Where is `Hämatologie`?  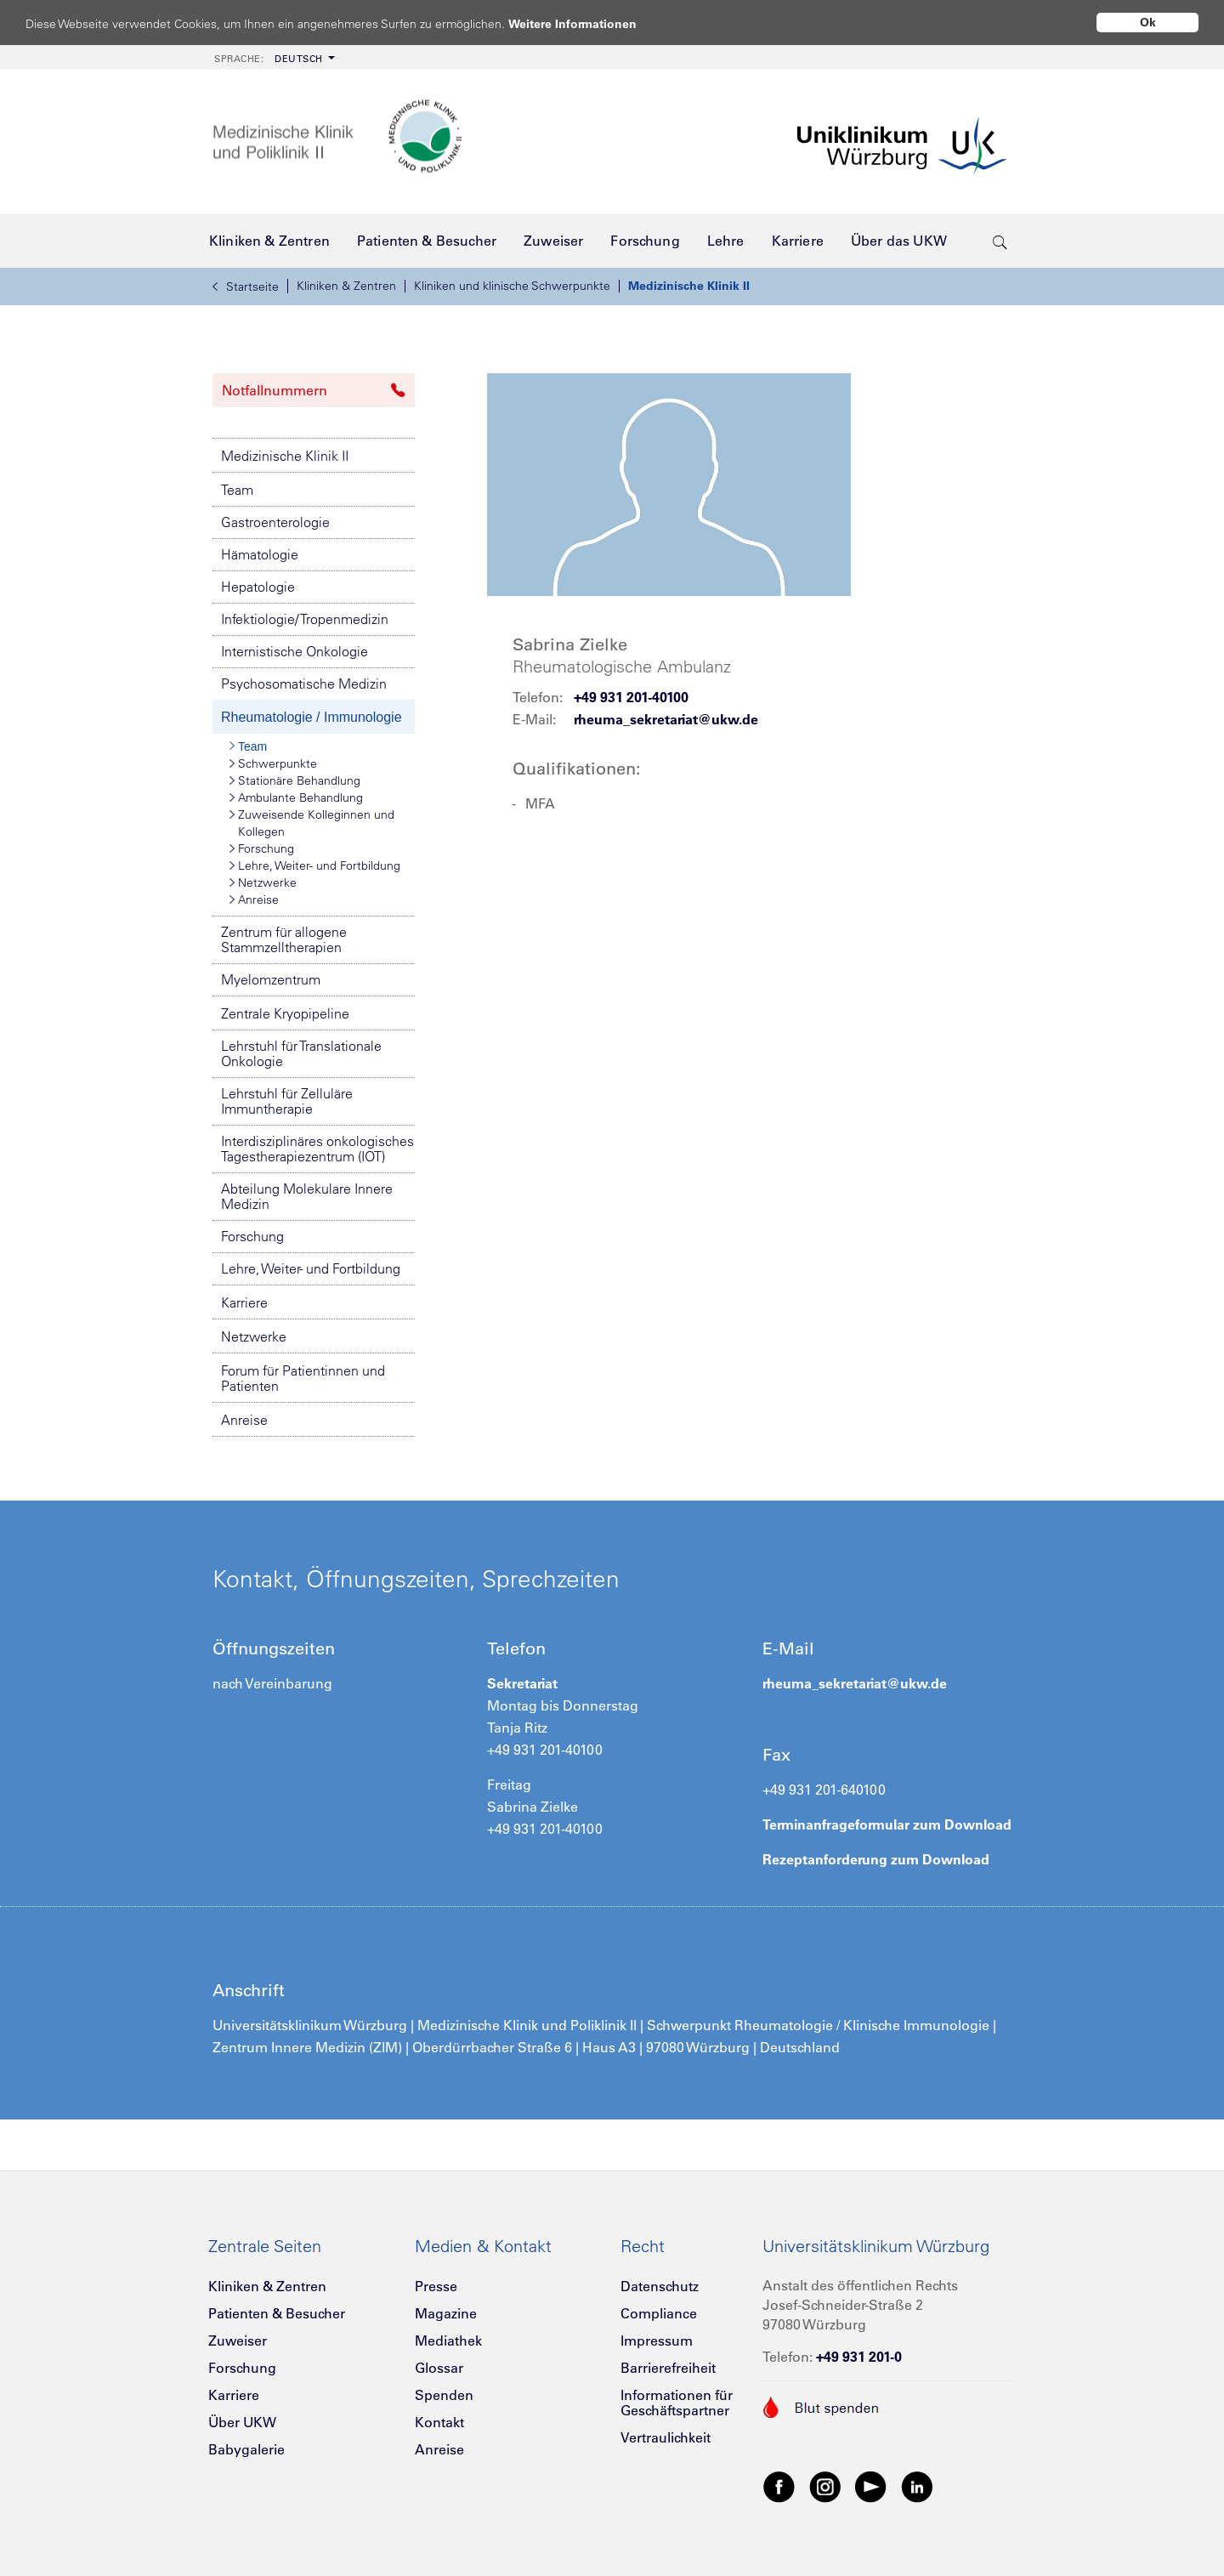
Hämatologie is located at coordinates (259, 554).